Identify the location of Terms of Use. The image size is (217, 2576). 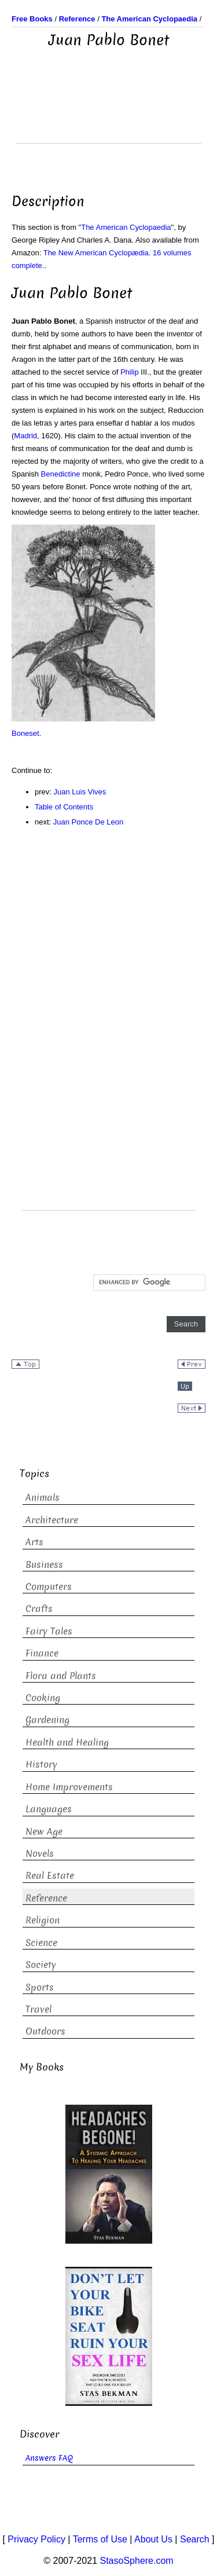
(100, 2539).